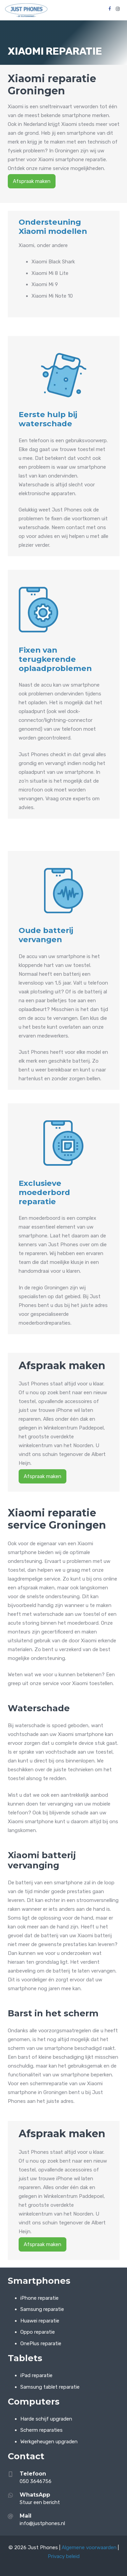 This screenshot has width=127, height=2576. What do you see at coordinates (37, 2332) in the screenshot?
I see `Oppo reparatie` at bounding box center [37, 2332].